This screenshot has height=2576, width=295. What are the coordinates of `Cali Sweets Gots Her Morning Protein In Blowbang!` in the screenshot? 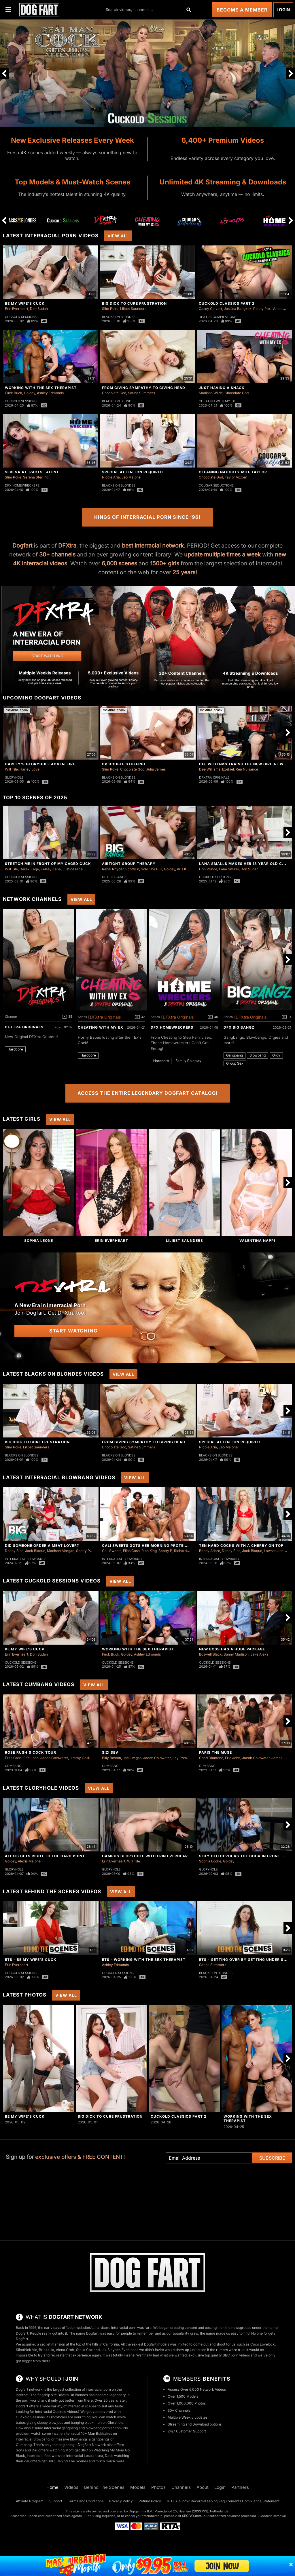 It's located at (160, 1545).